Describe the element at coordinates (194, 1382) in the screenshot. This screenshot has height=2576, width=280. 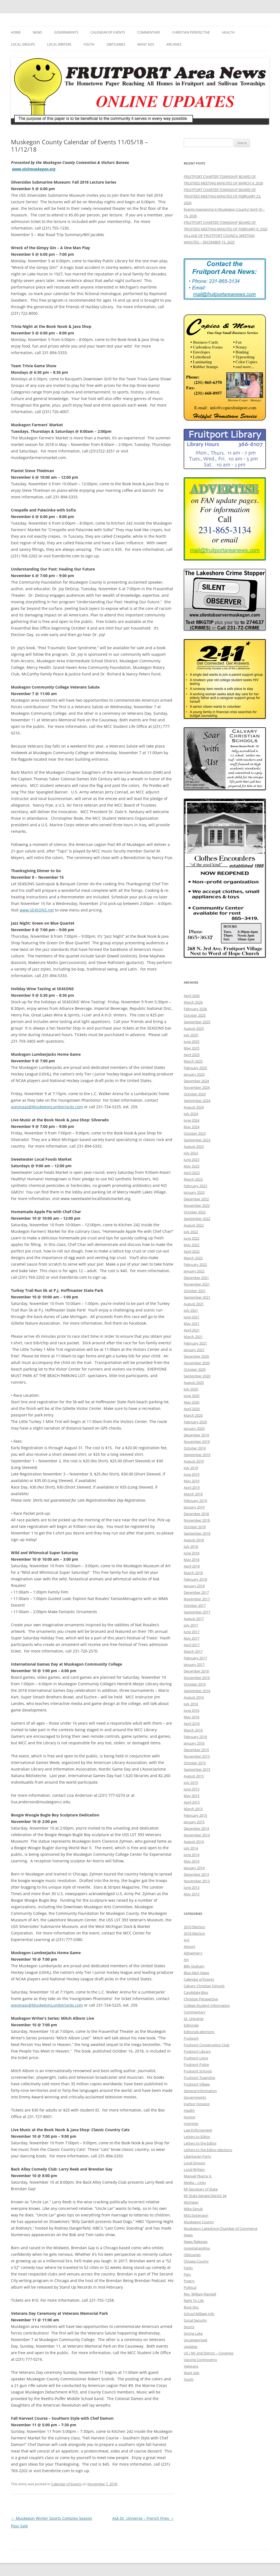
I see `August 2020` at that location.